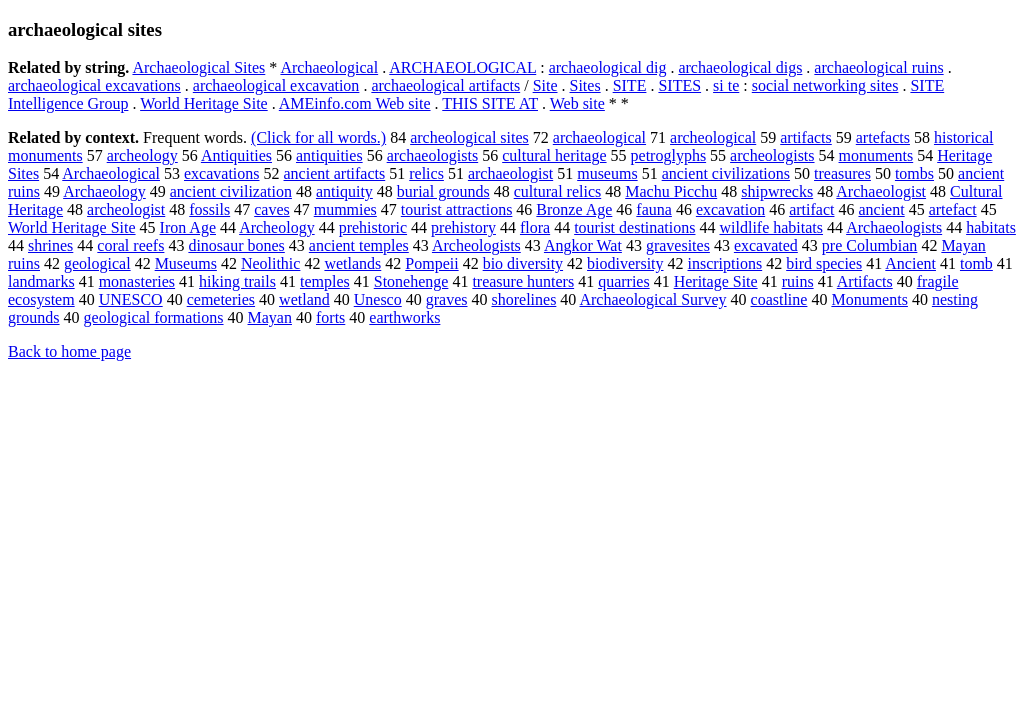 This screenshot has width=1024, height=720. What do you see at coordinates (329, 67) in the screenshot?
I see `Archaeological` at bounding box center [329, 67].